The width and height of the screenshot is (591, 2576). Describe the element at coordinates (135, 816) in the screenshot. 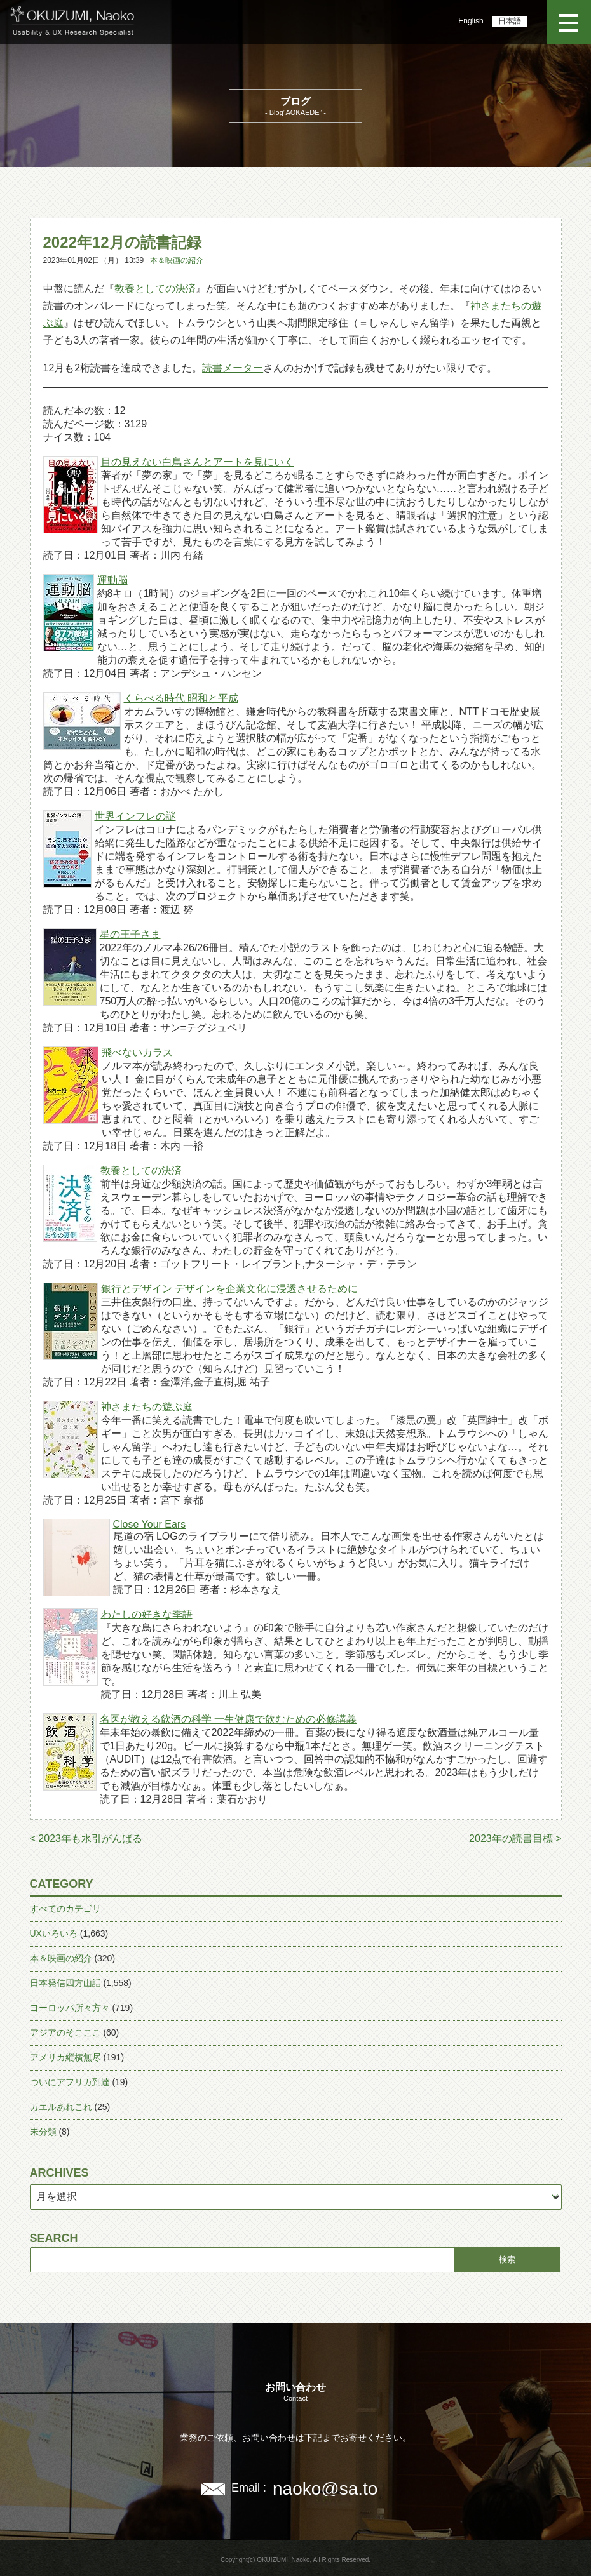

I see `世界インフレの謎` at that location.